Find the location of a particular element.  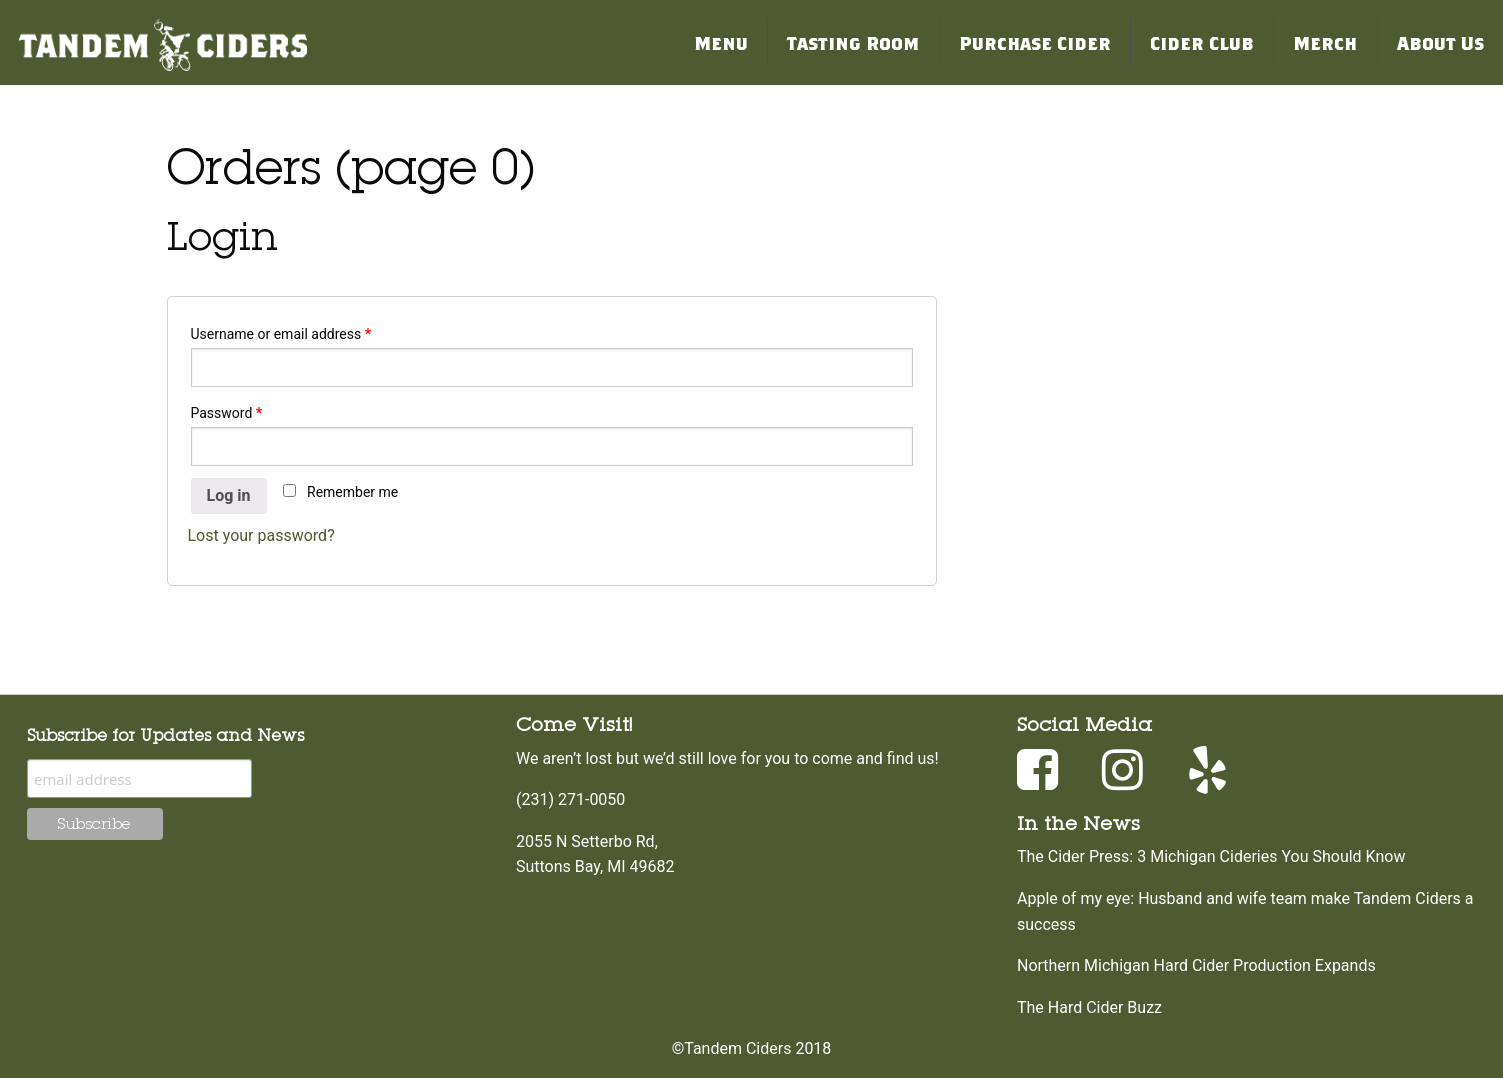

Log in is located at coordinates (229, 495).